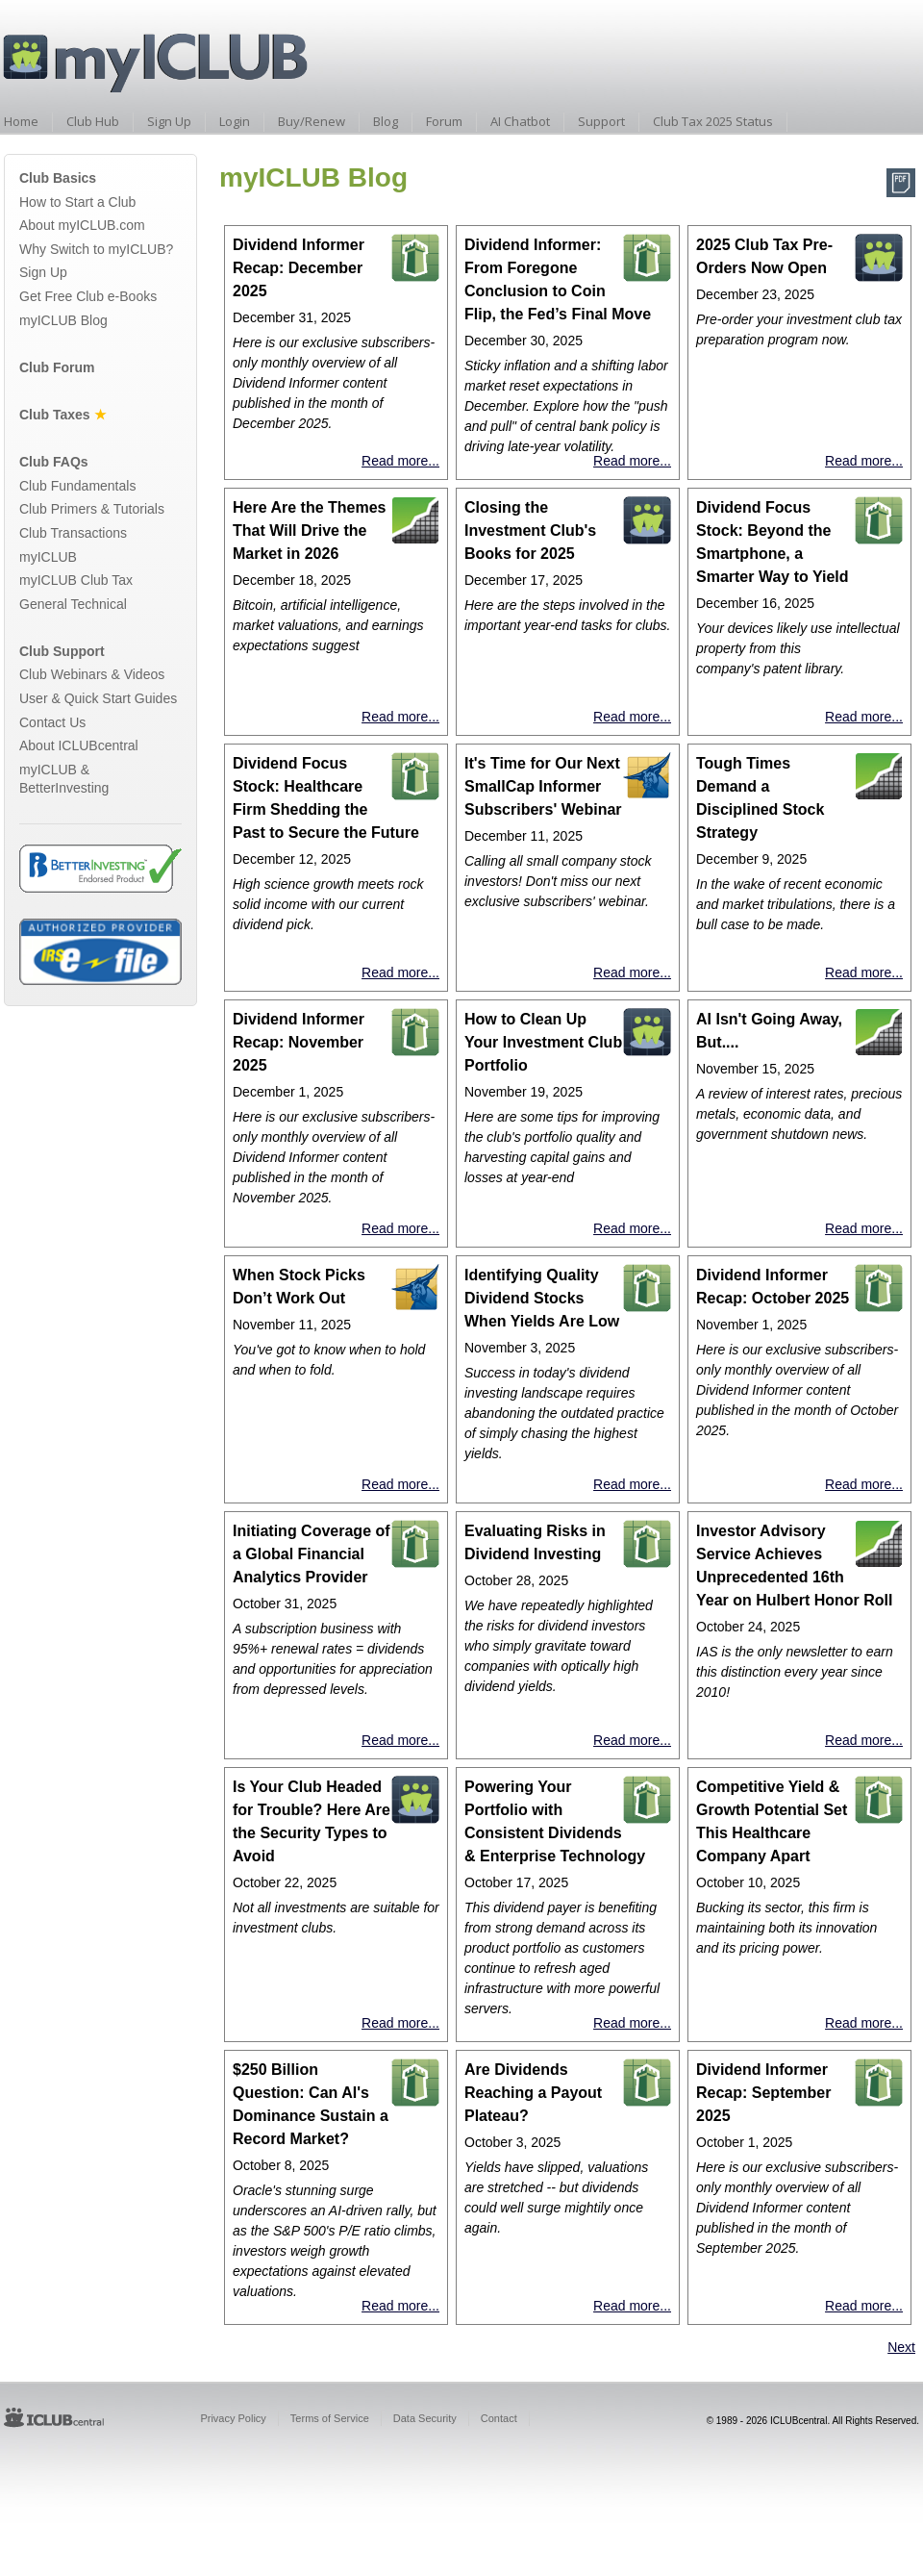 This screenshot has height=2576, width=923. I want to click on myICLUB Blog, so click(63, 320).